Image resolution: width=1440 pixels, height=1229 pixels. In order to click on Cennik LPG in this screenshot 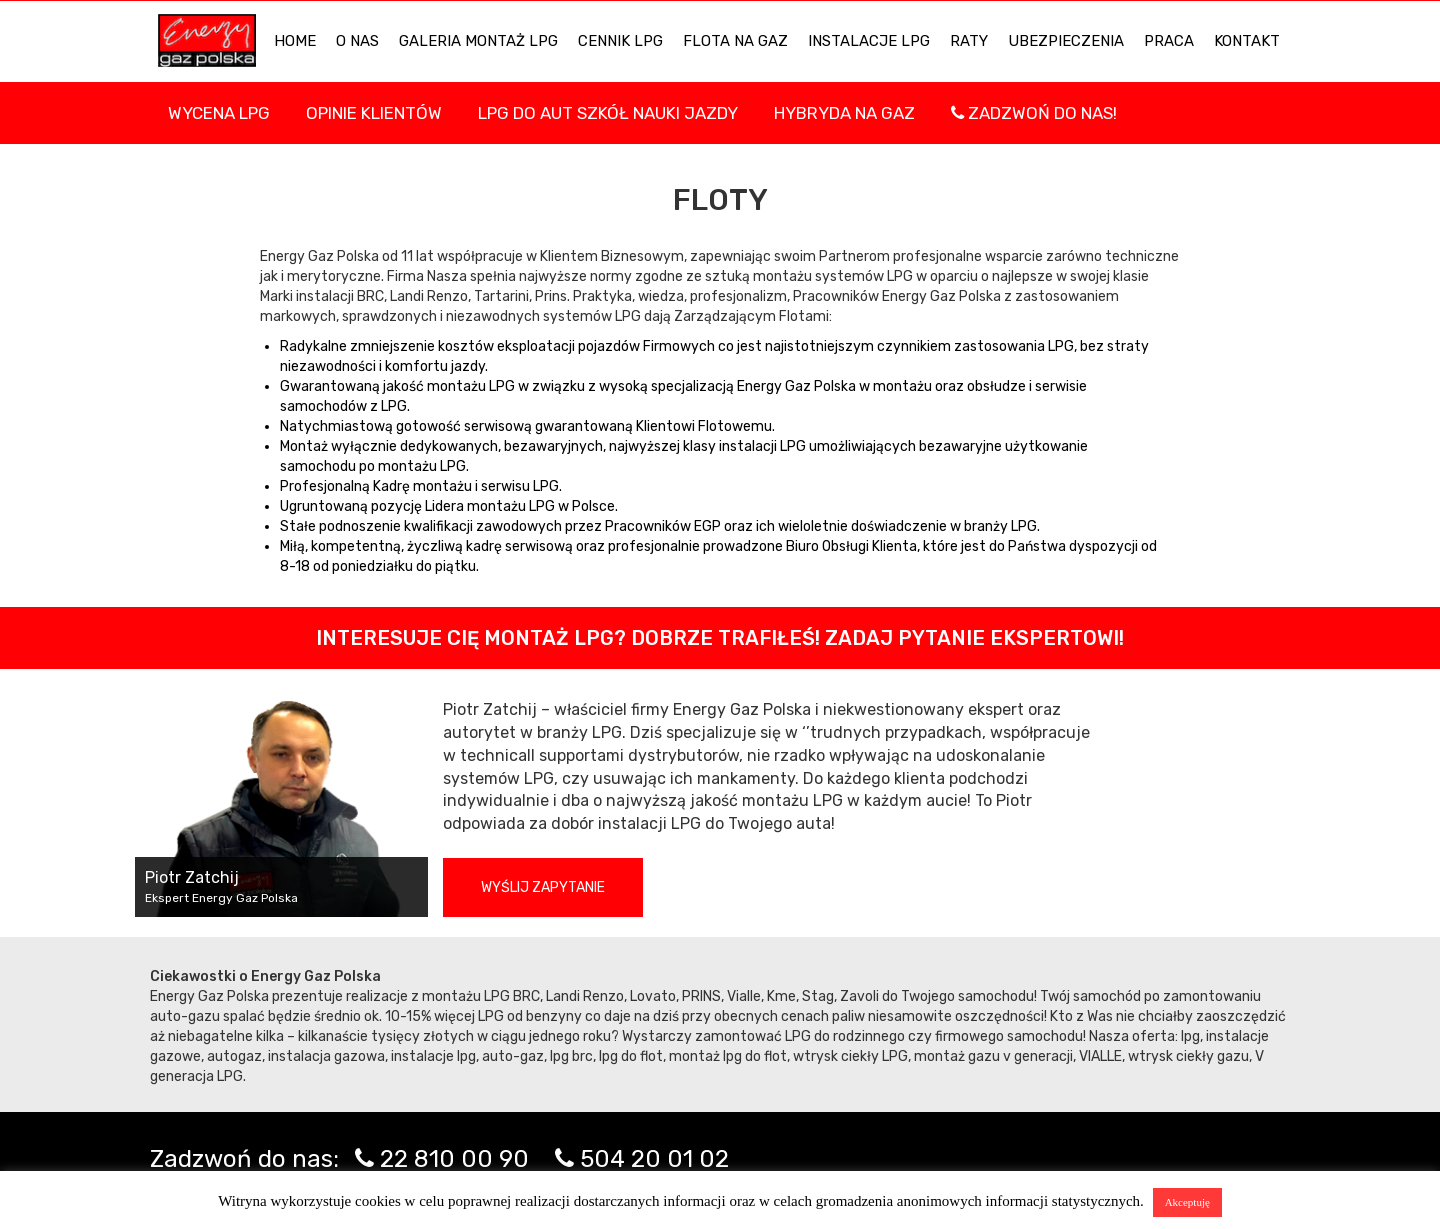, I will do `click(620, 41)`.